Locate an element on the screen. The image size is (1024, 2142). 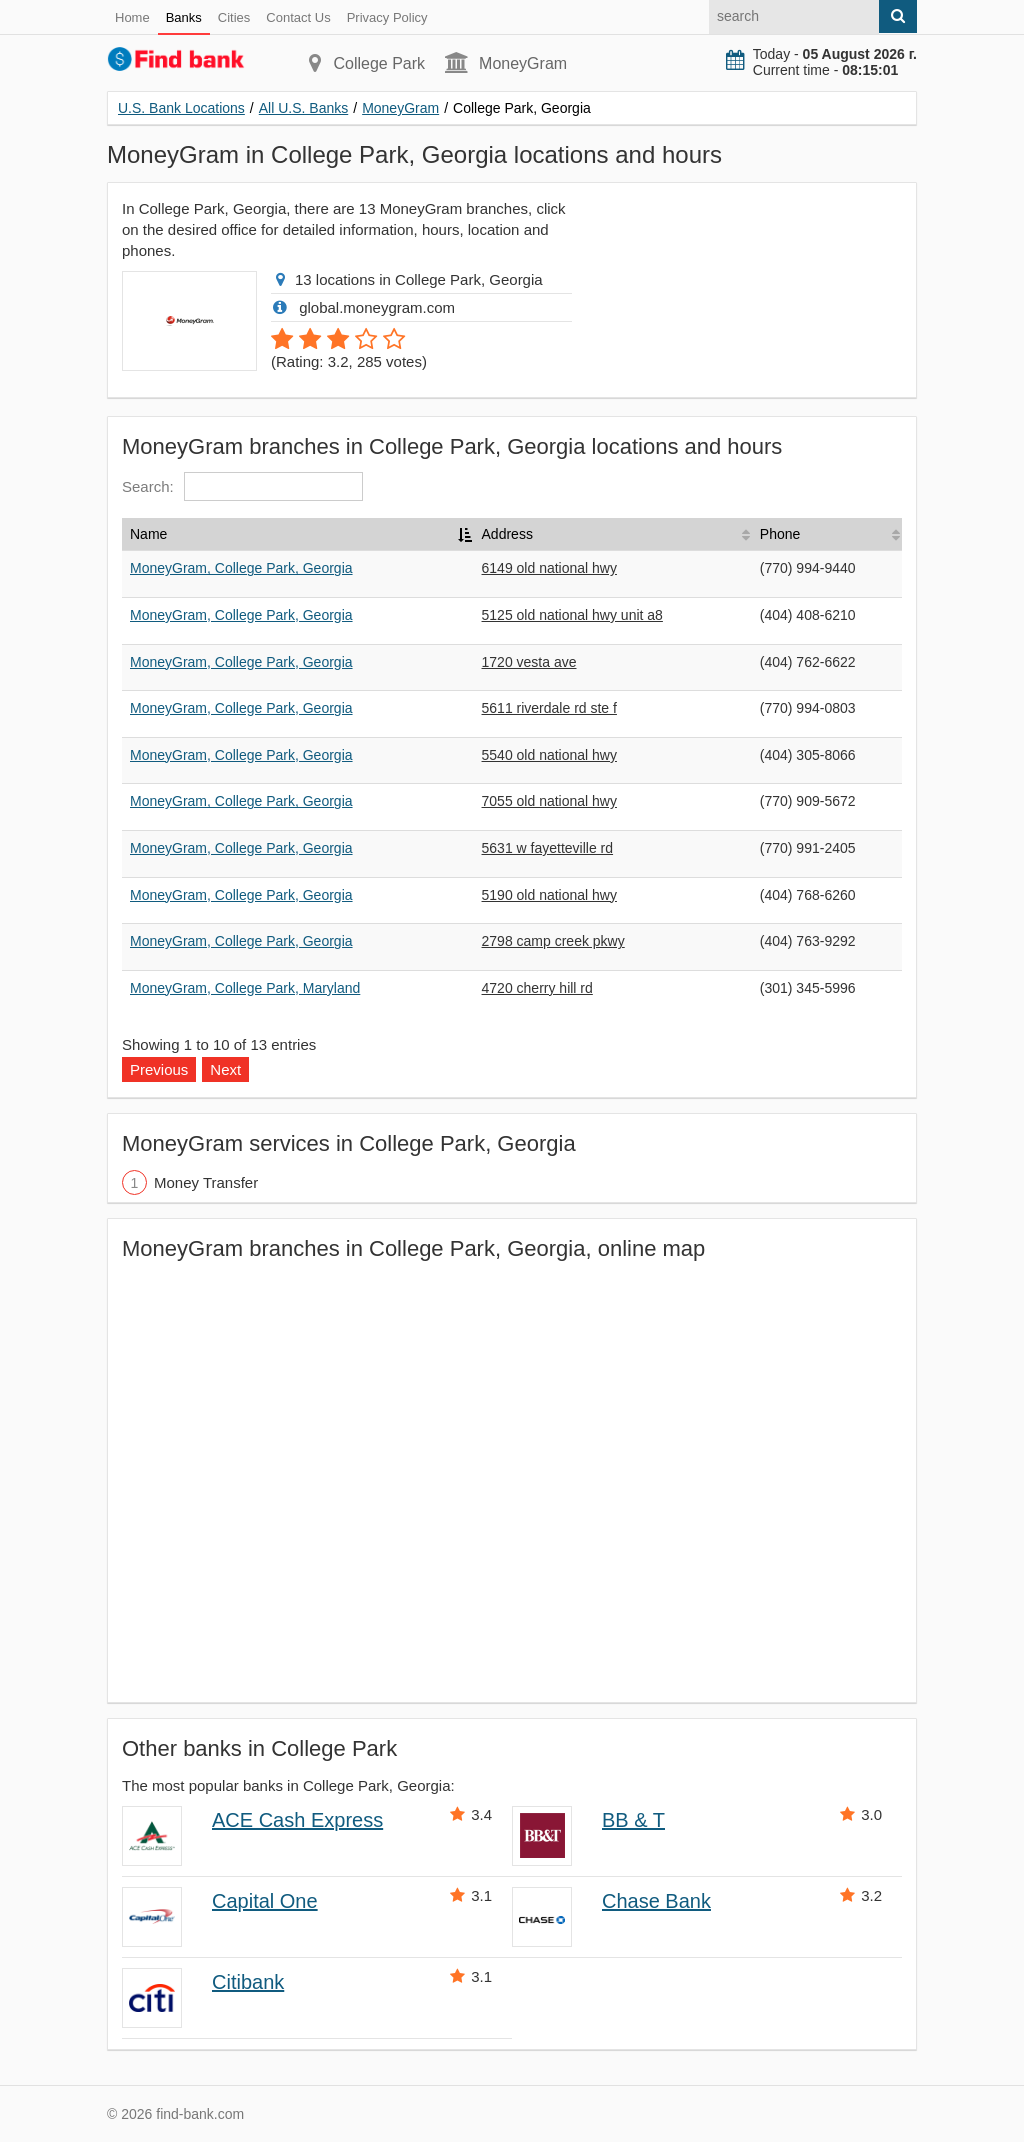
Previous is located at coordinates (159, 1069).